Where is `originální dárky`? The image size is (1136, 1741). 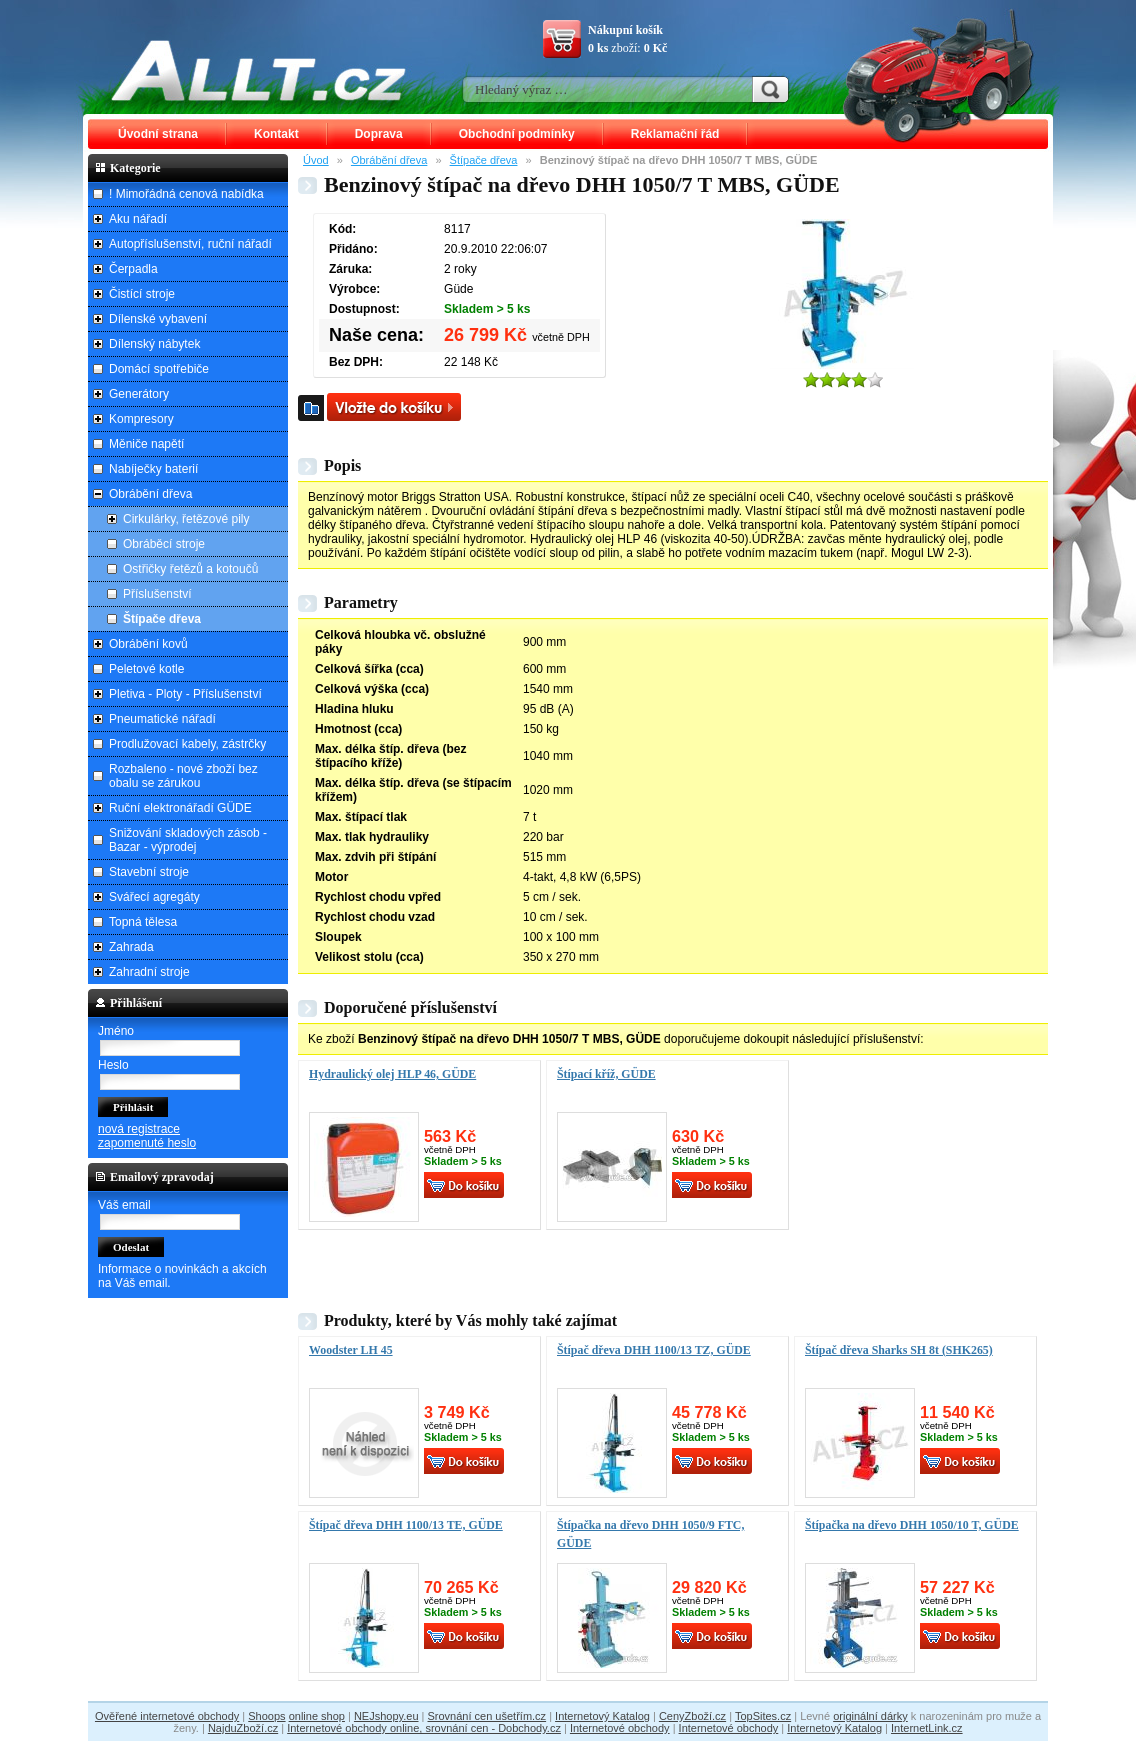 originální dárky is located at coordinates (870, 1716).